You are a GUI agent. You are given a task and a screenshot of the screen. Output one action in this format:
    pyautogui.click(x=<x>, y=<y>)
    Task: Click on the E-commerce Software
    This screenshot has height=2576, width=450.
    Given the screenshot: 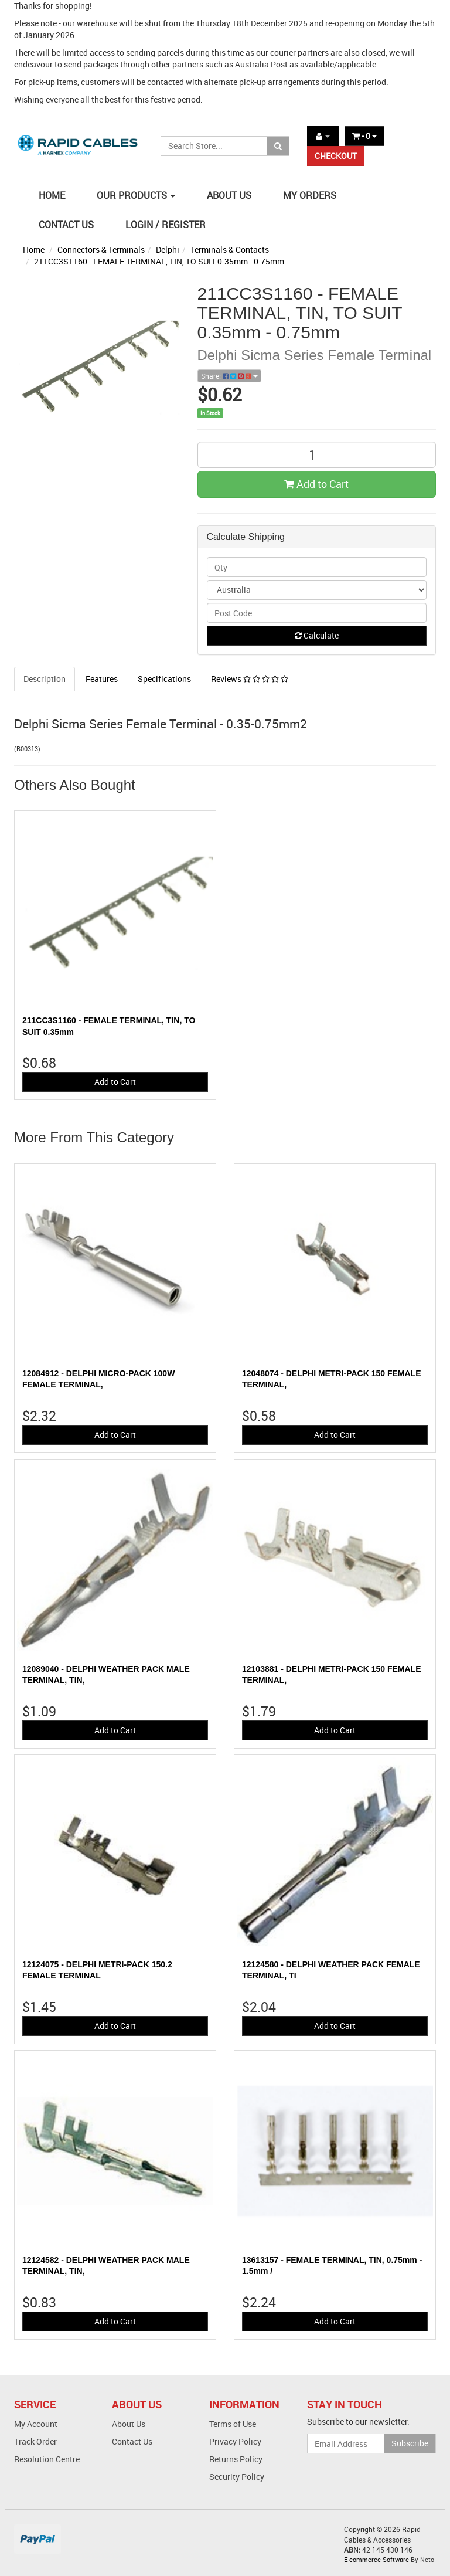 What is the action you would take?
    pyautogui.click(x=376, y=2559)
    